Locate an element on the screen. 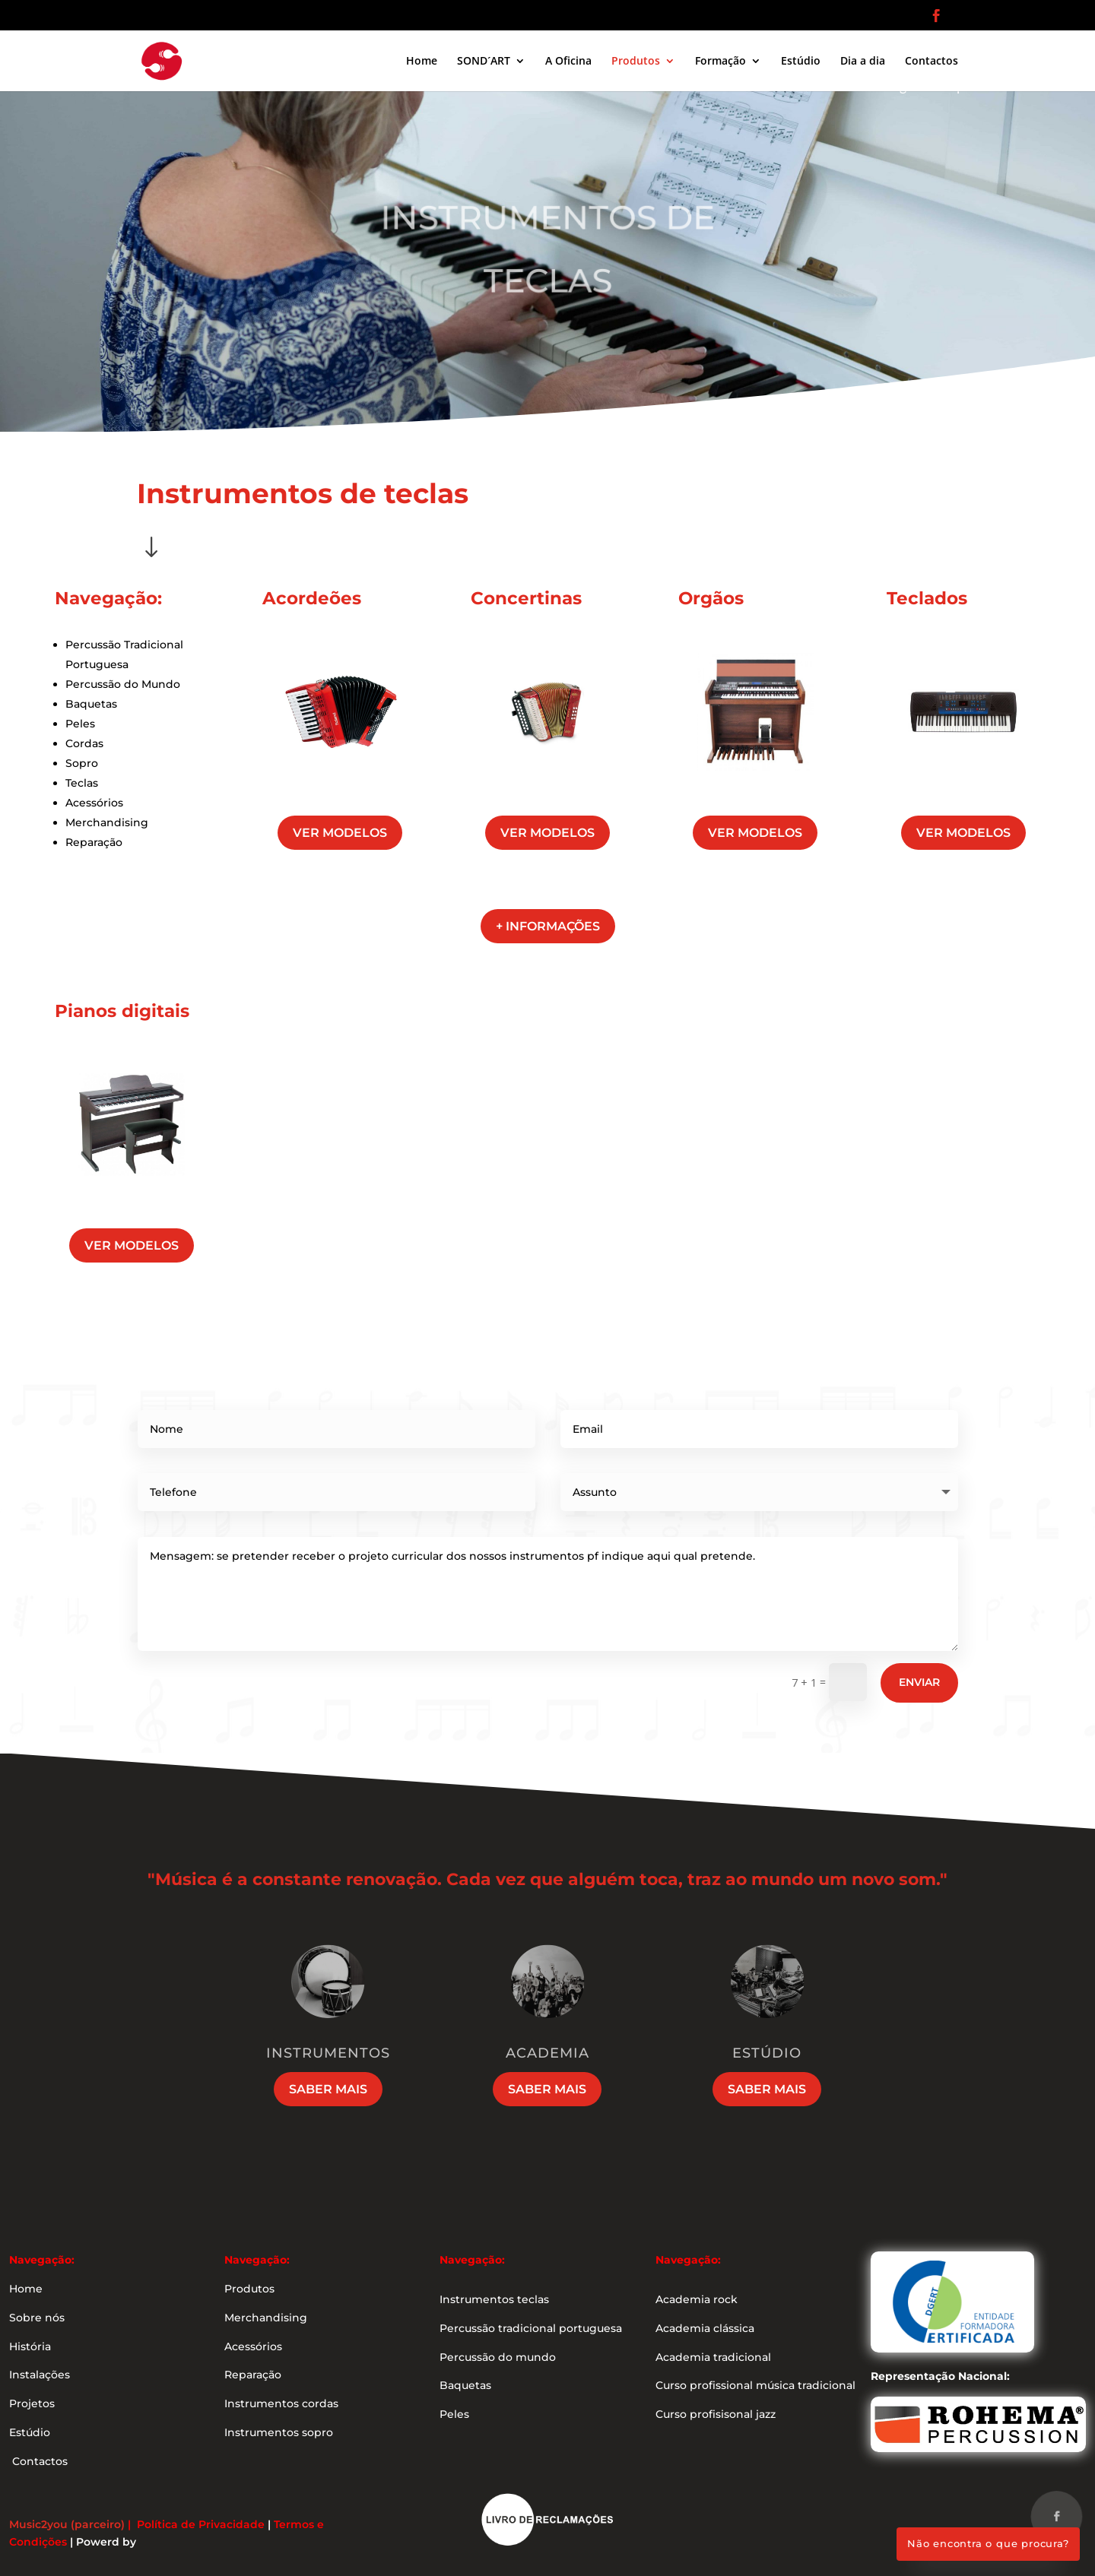  SOND´ART is located at coordinates (483, 61).